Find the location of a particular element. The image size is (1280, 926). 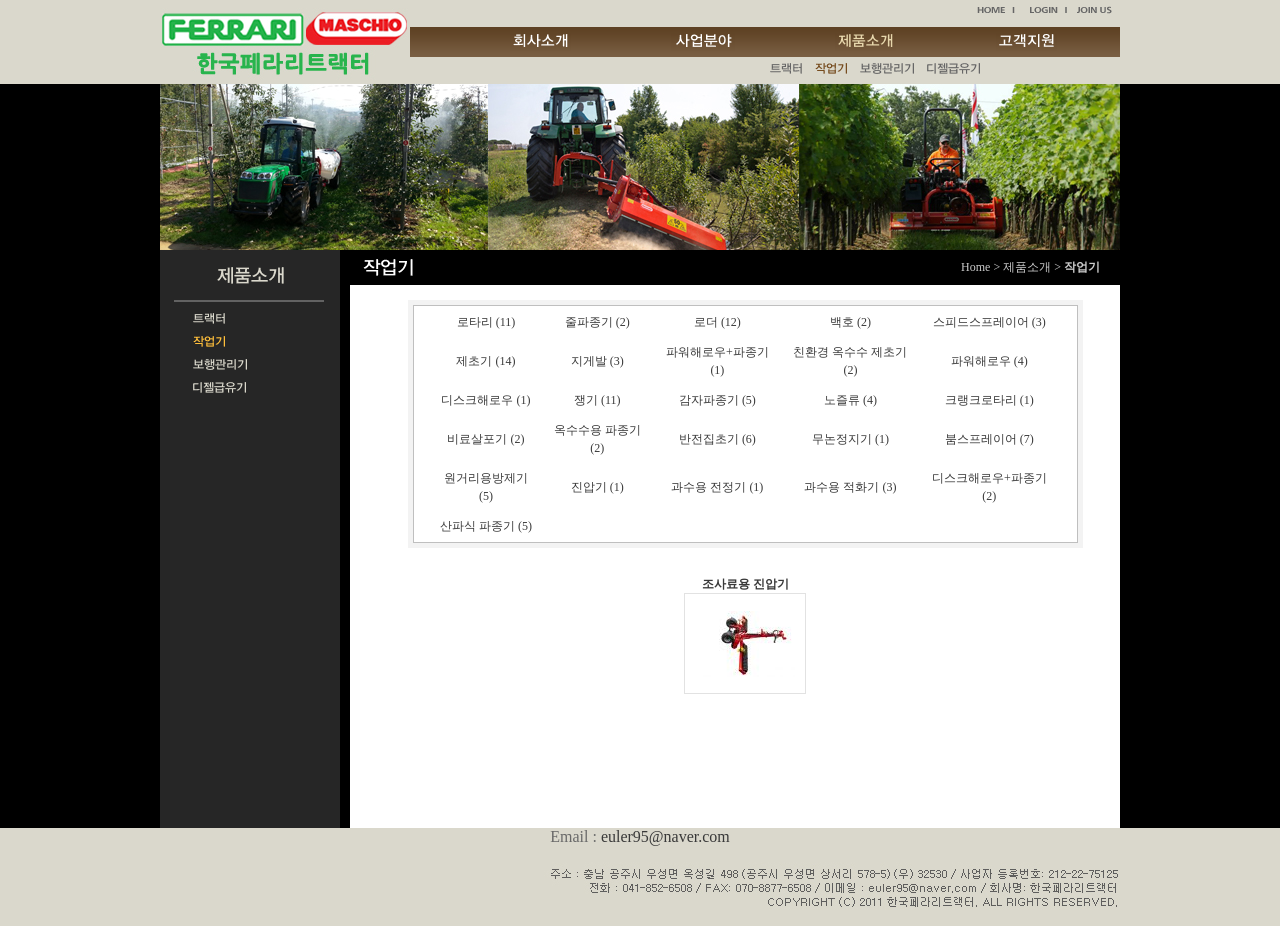

과수용 적화기 (3) is located at coordinates (850, 487).